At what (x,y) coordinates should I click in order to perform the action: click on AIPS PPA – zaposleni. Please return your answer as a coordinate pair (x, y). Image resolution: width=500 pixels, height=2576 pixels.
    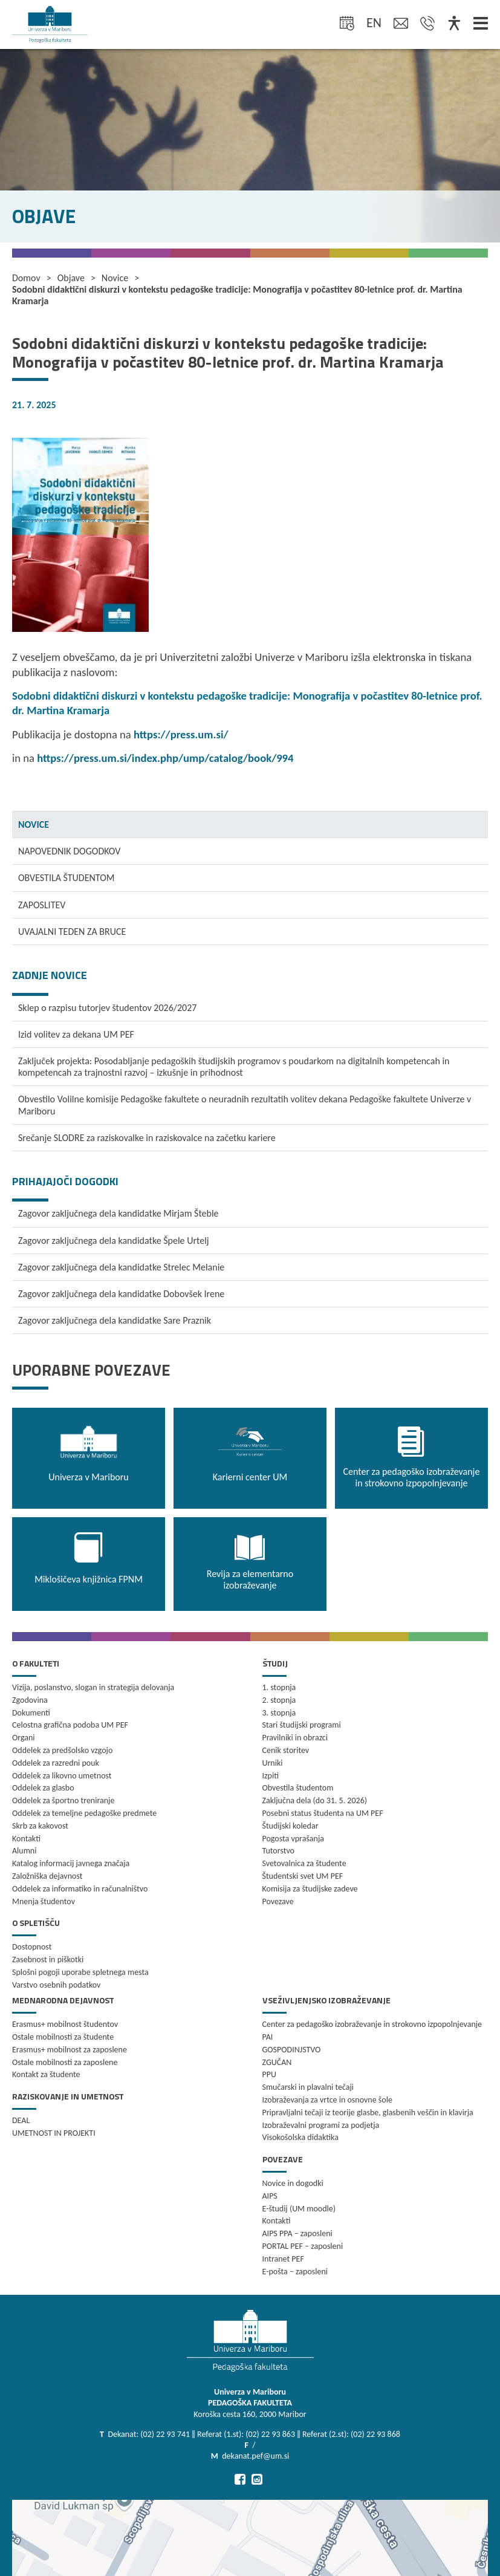
    Looking at the image, I should click on (297, 2233).